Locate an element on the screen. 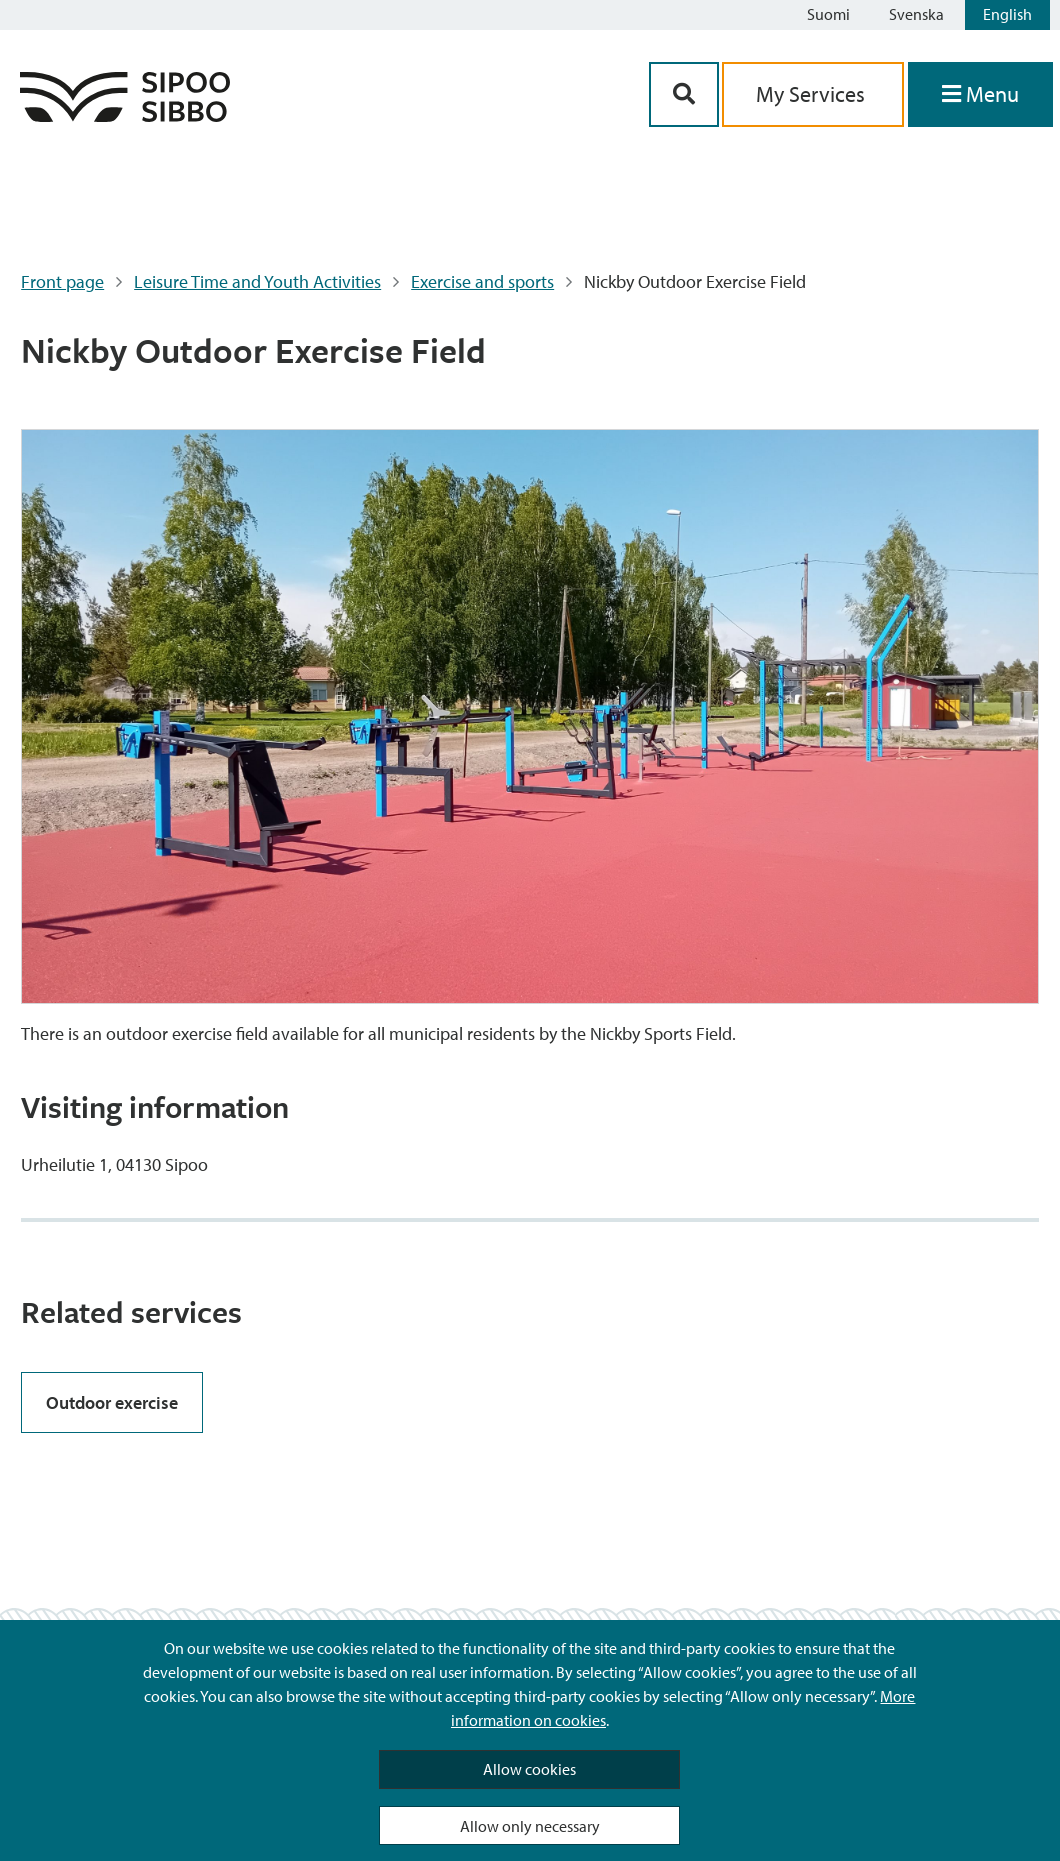 Image resolution: width=1060 pixels, height=1861 pixels. [Sipoo Logo Link] is located at coordinates (125, 115).